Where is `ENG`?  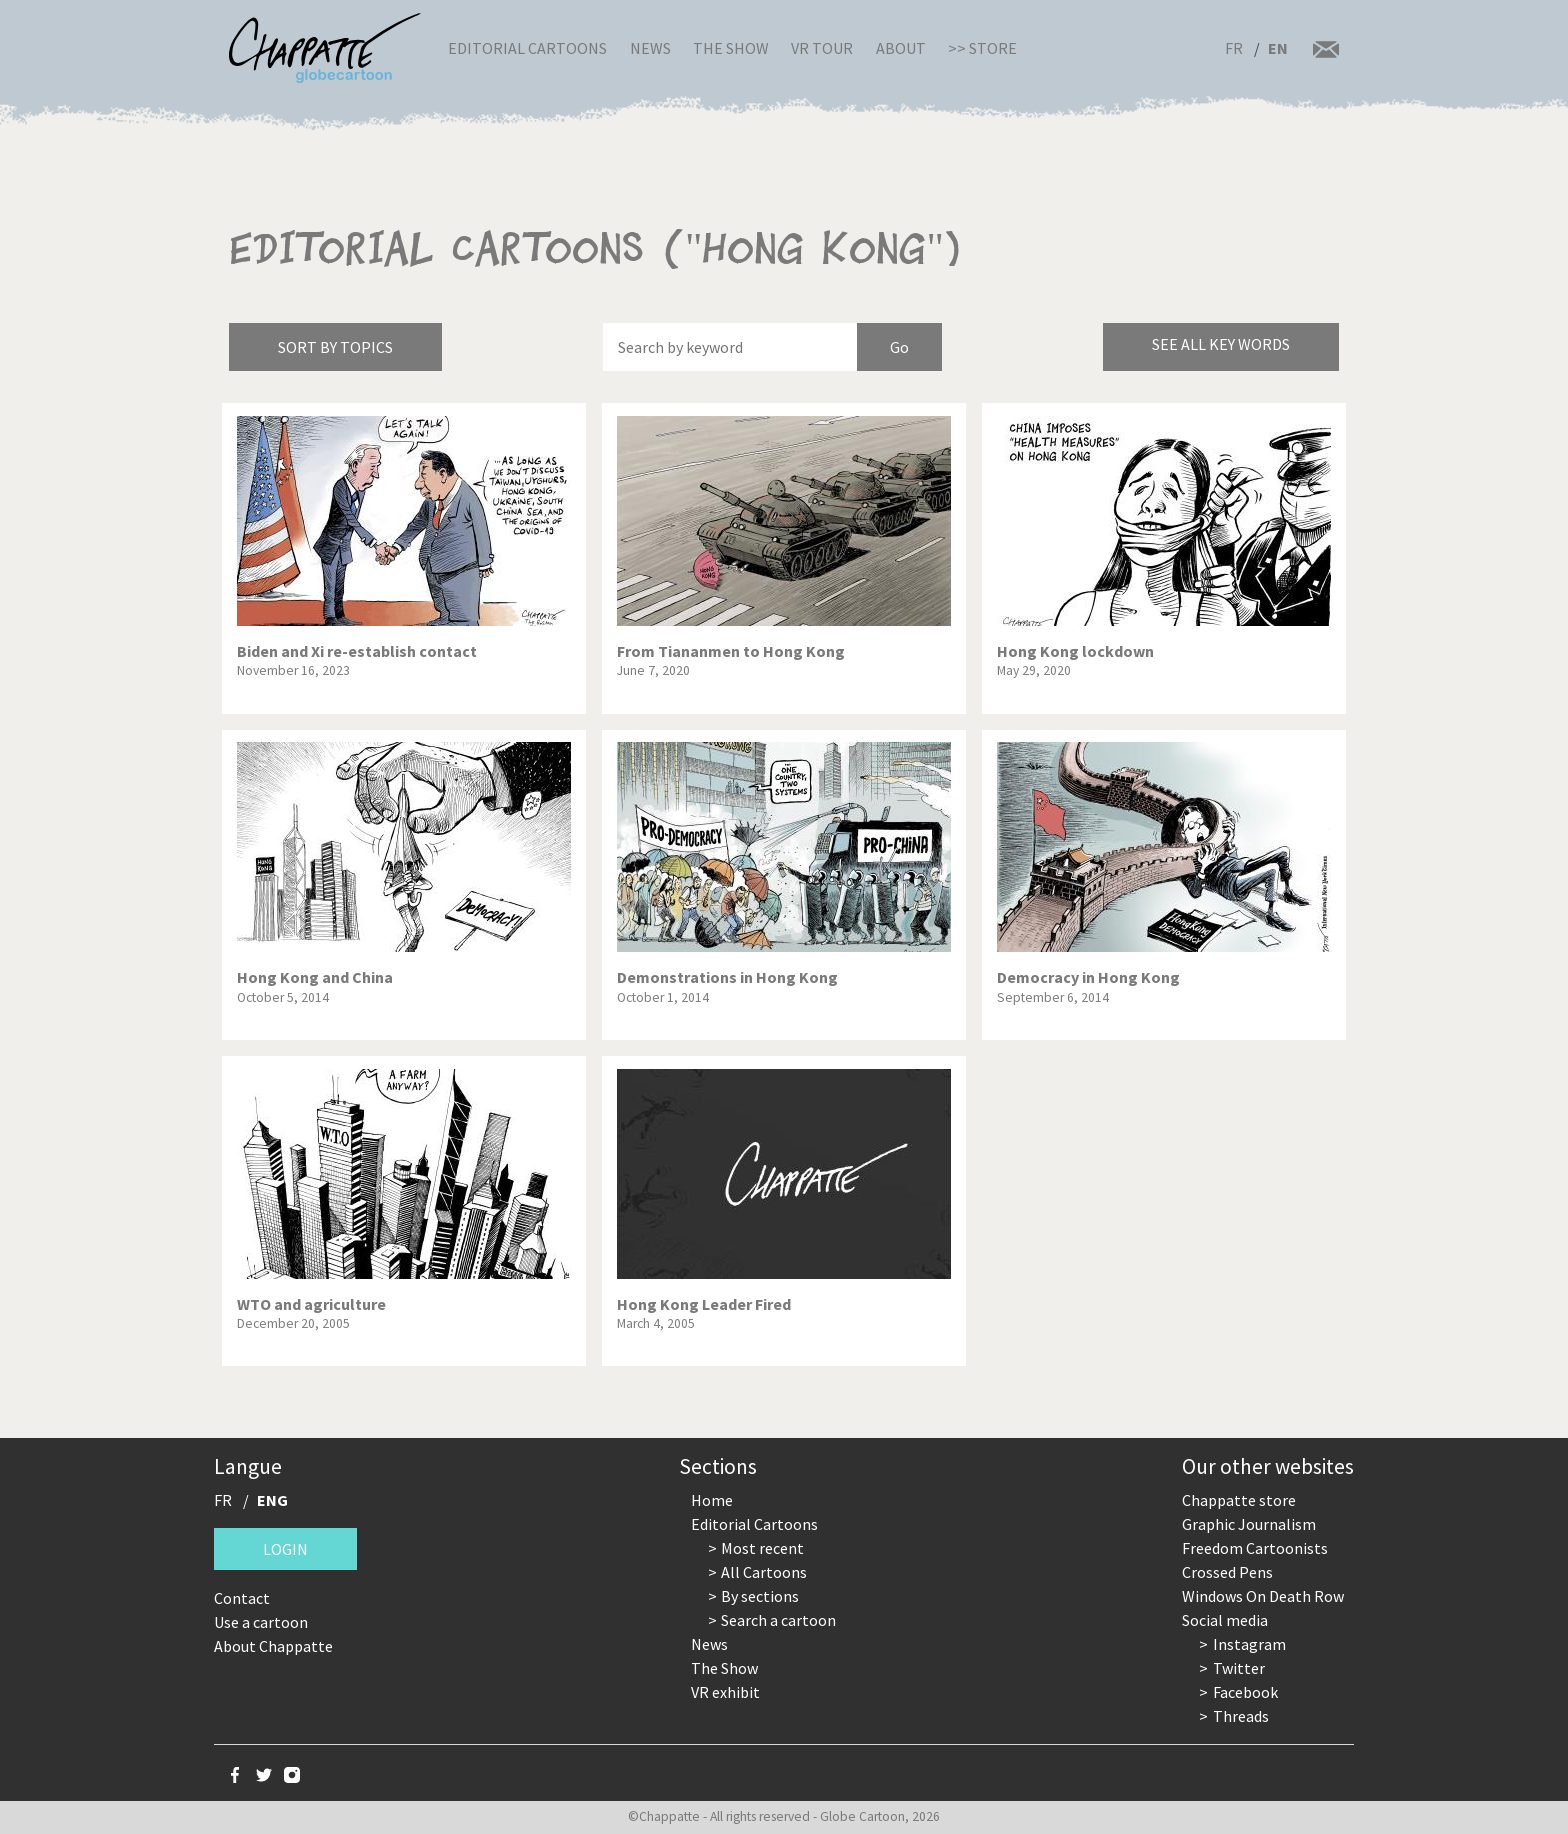 ENG is located at coordinates (272, 1500).